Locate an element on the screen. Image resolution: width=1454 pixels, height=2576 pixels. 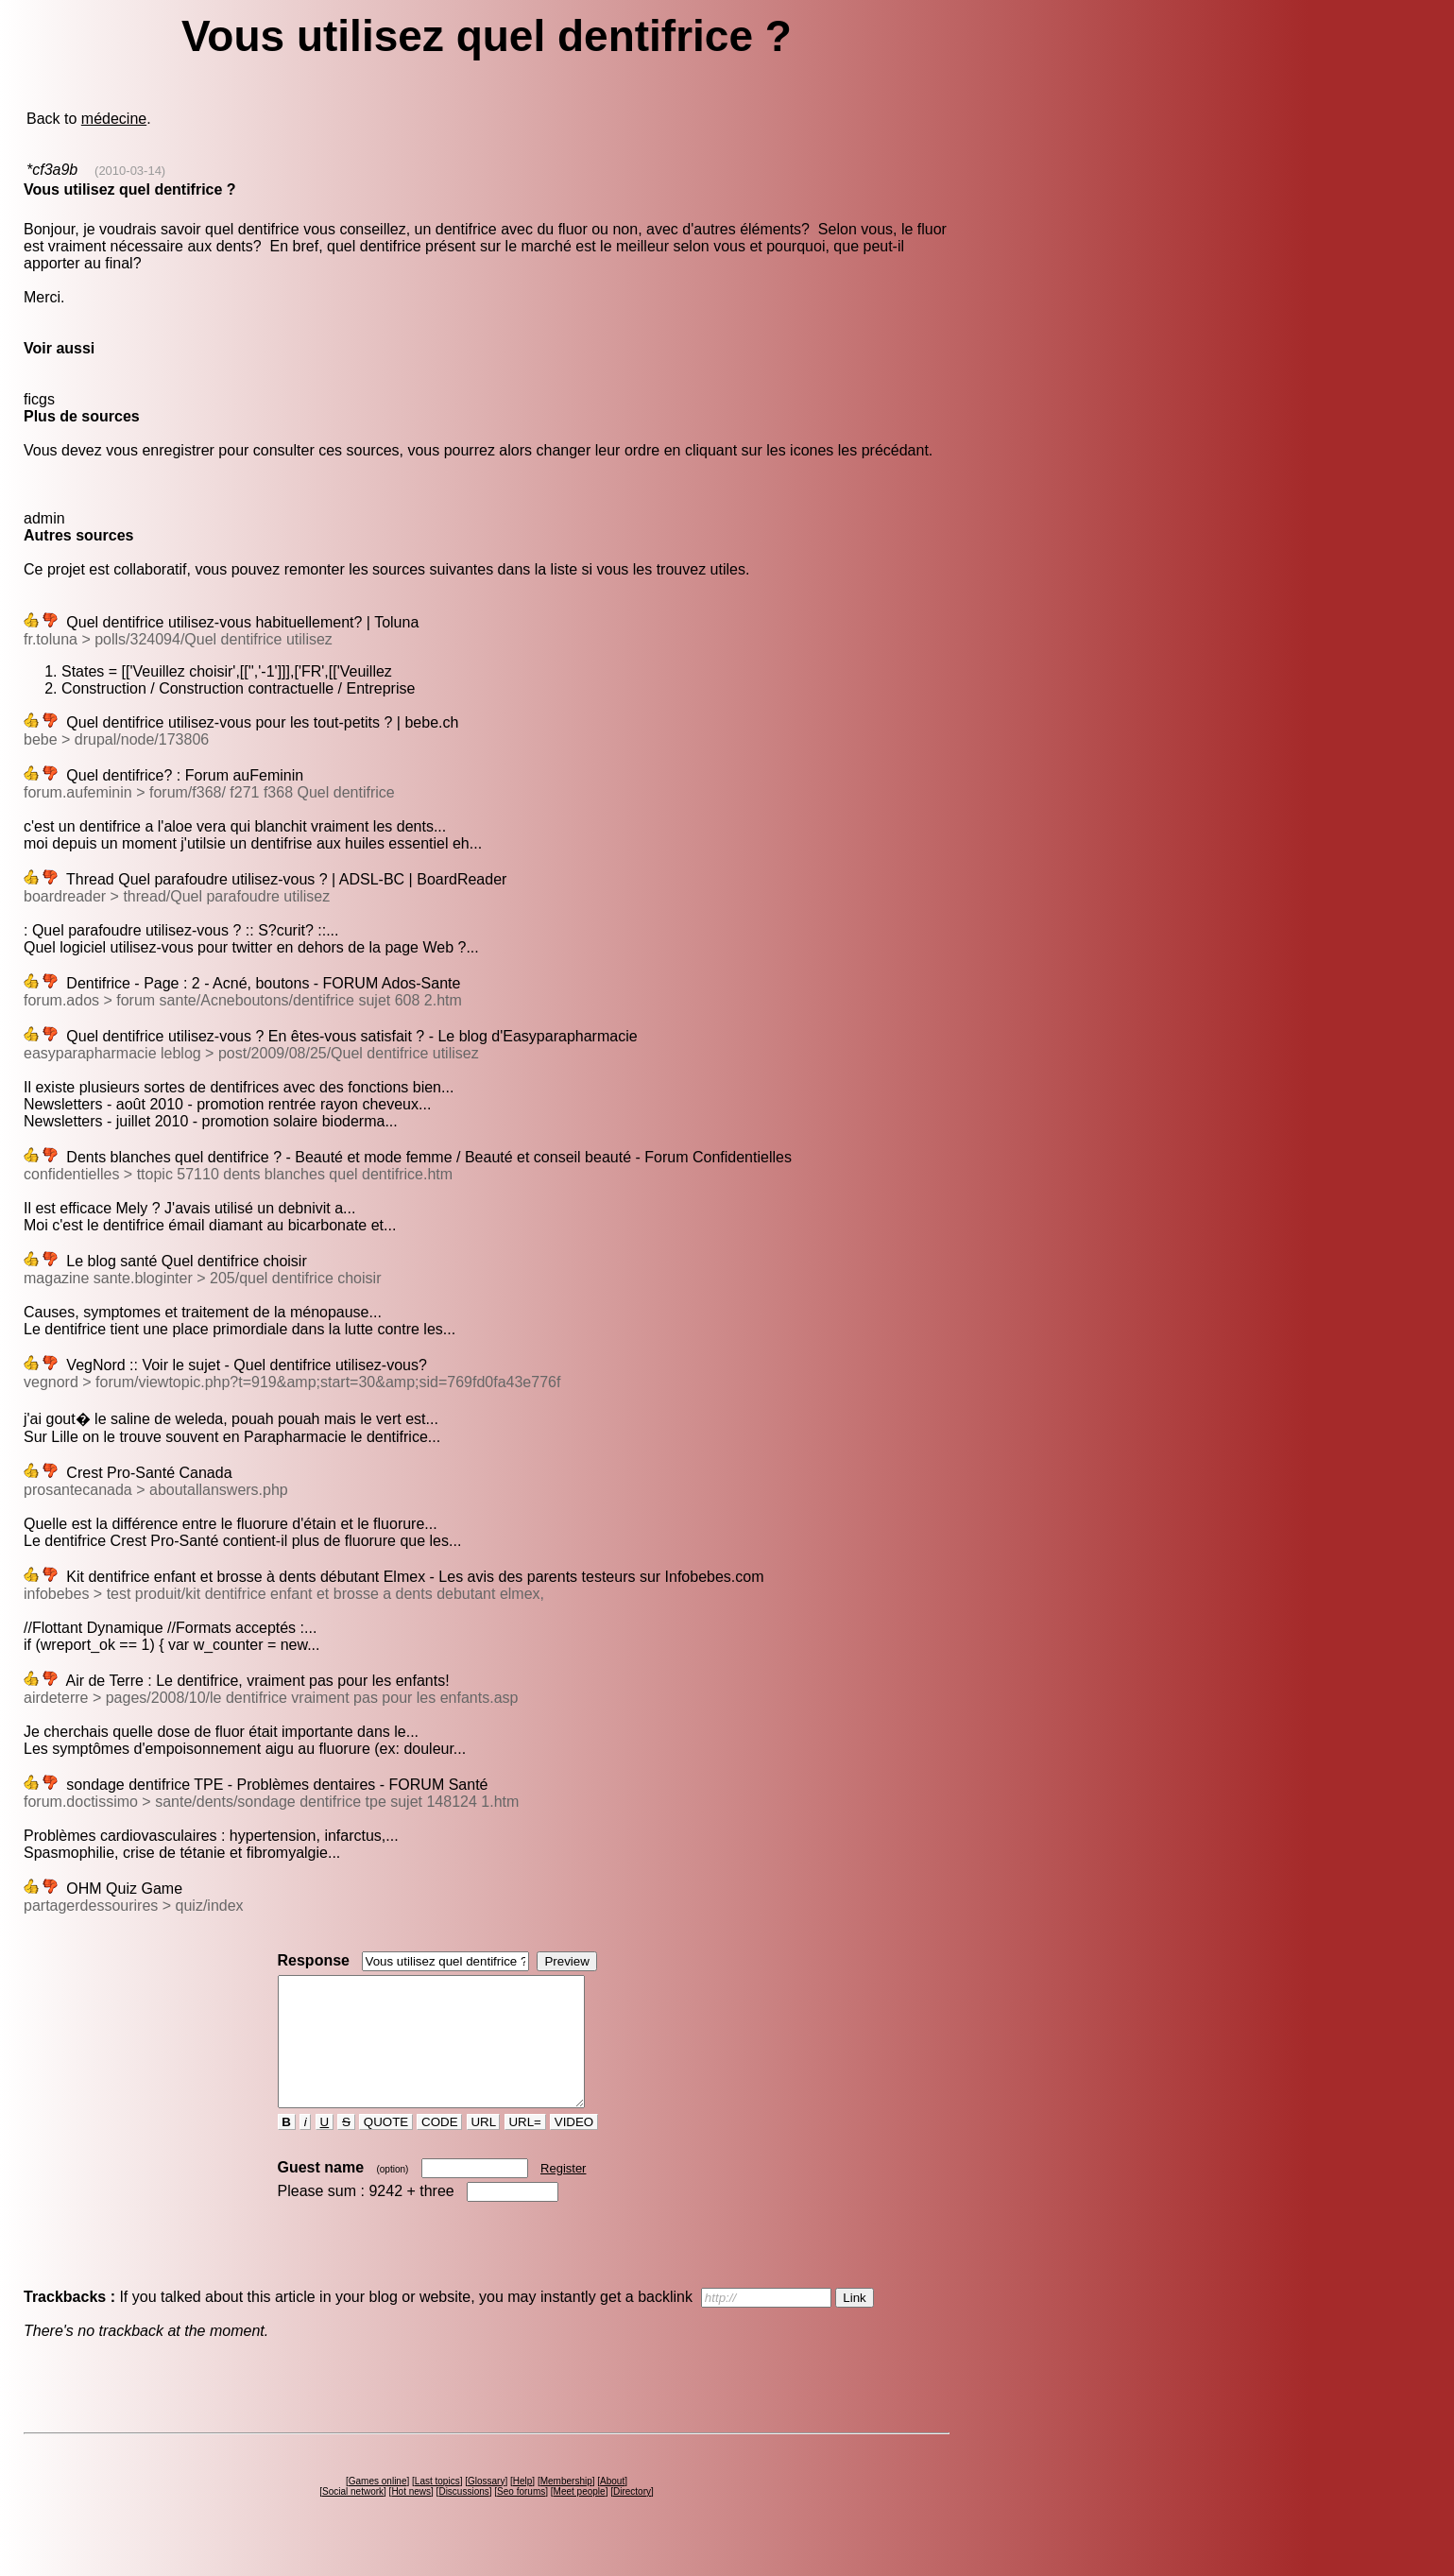
URL is located at coordinates (484, 2147).